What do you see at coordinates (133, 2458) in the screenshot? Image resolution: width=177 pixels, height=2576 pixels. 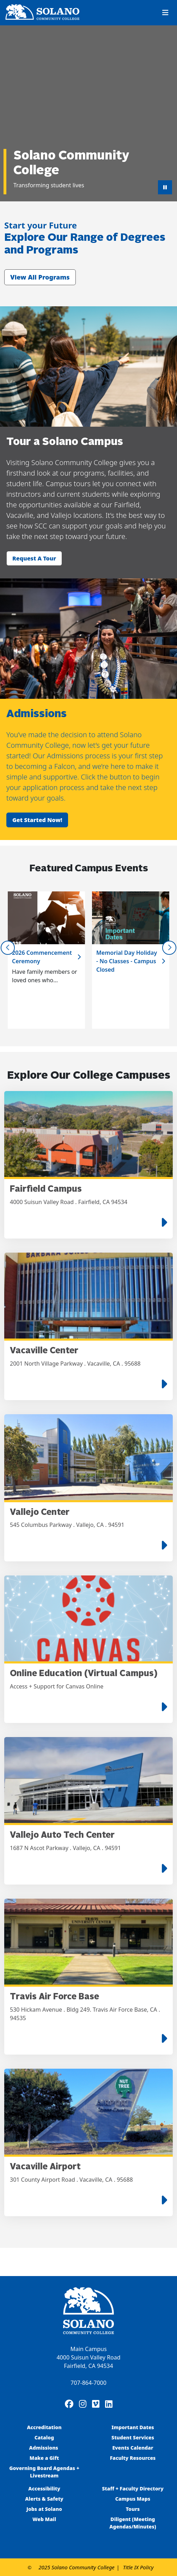 I see `Faculty Resources` at bounding box center [133, 2458].